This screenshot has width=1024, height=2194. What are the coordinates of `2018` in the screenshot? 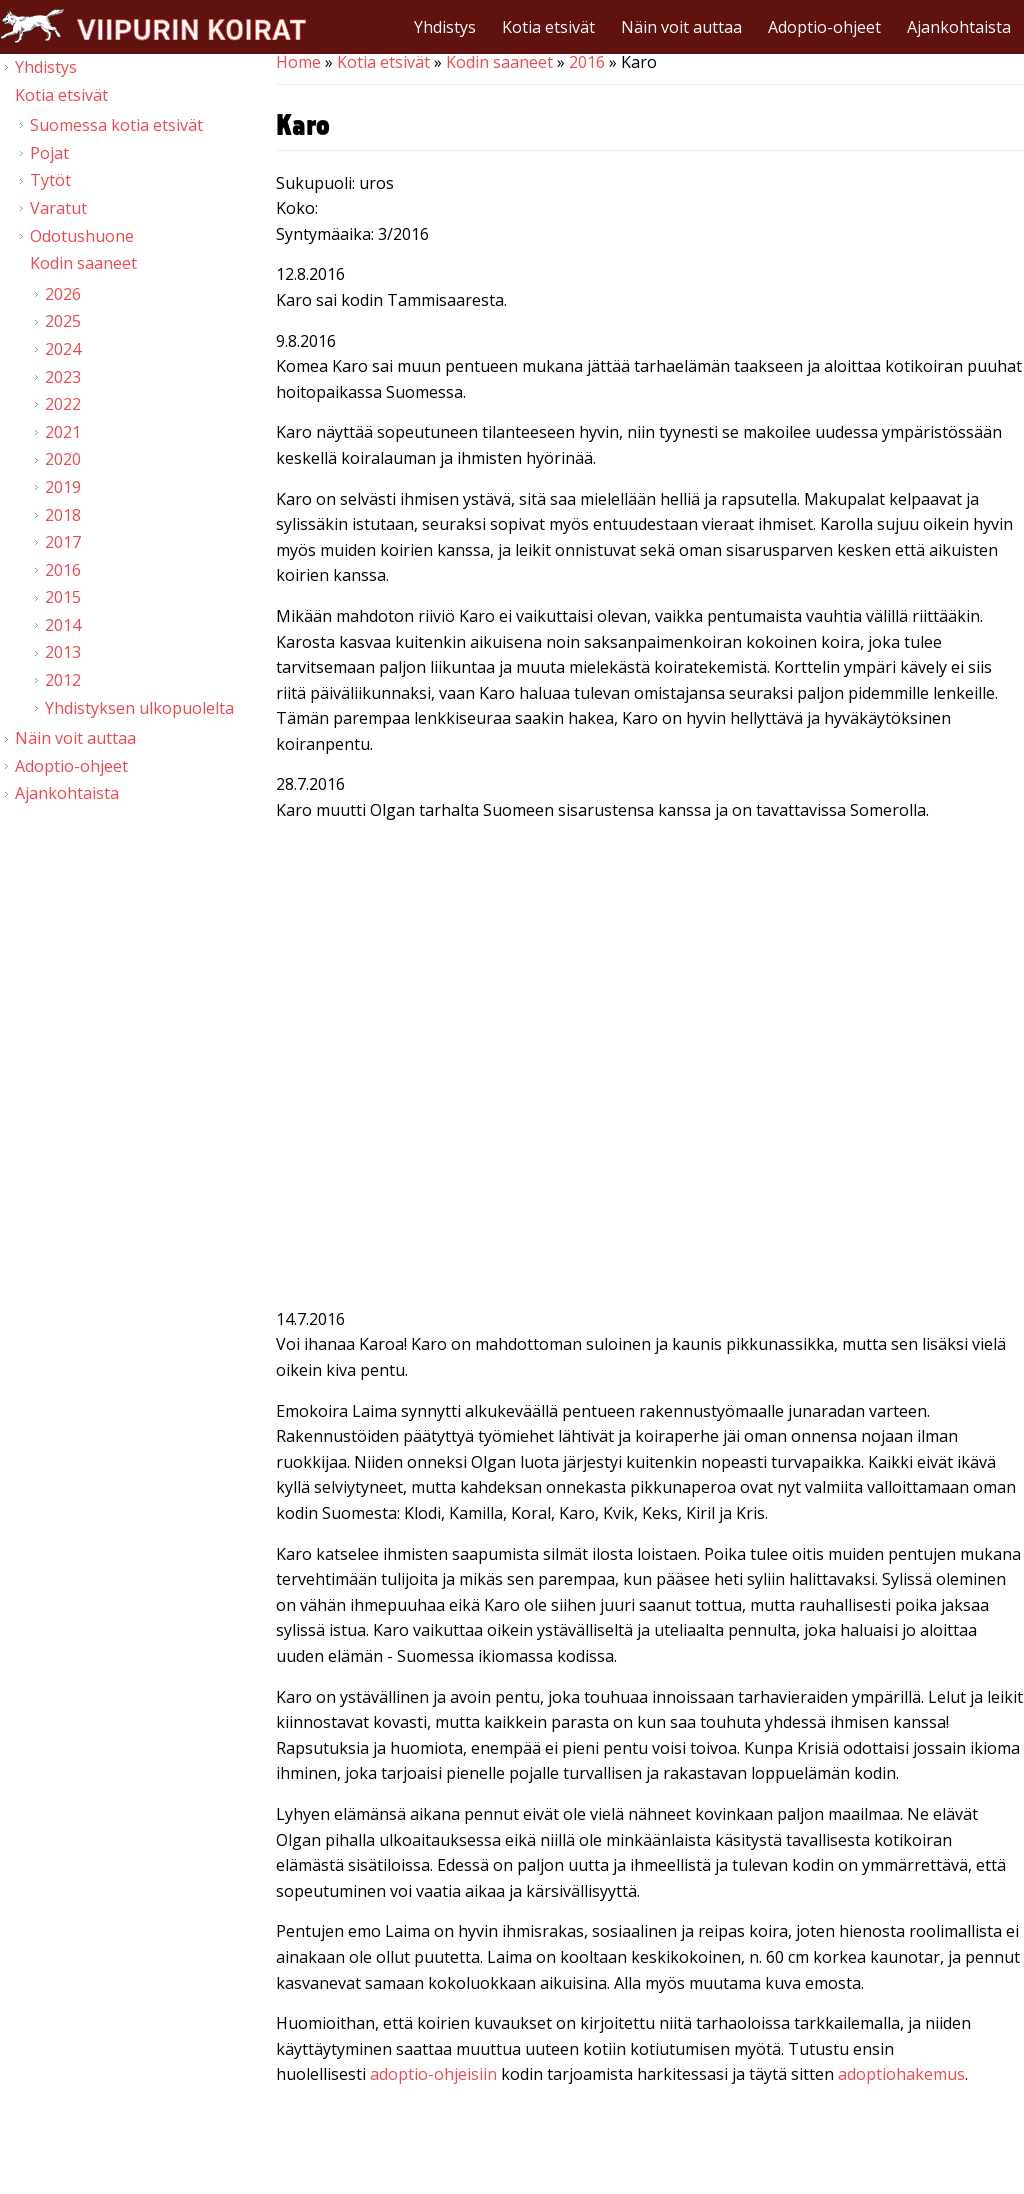 It's located at (63, 515).